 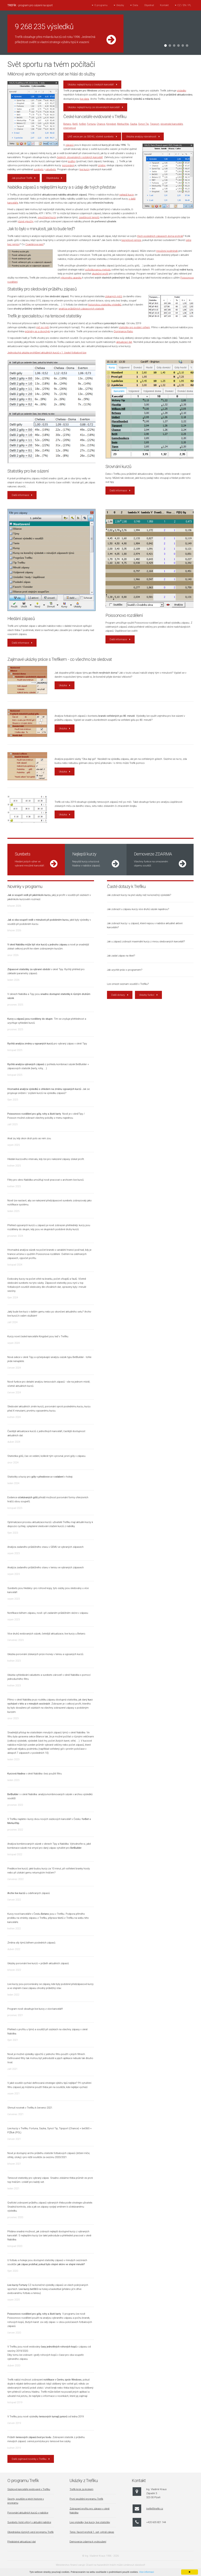 What do you see at coordinates (91, 84) in the screenshot?
I see `Ukázka: nejlepší kurzy z českých kanceláří` at bounding box center [91, 84].